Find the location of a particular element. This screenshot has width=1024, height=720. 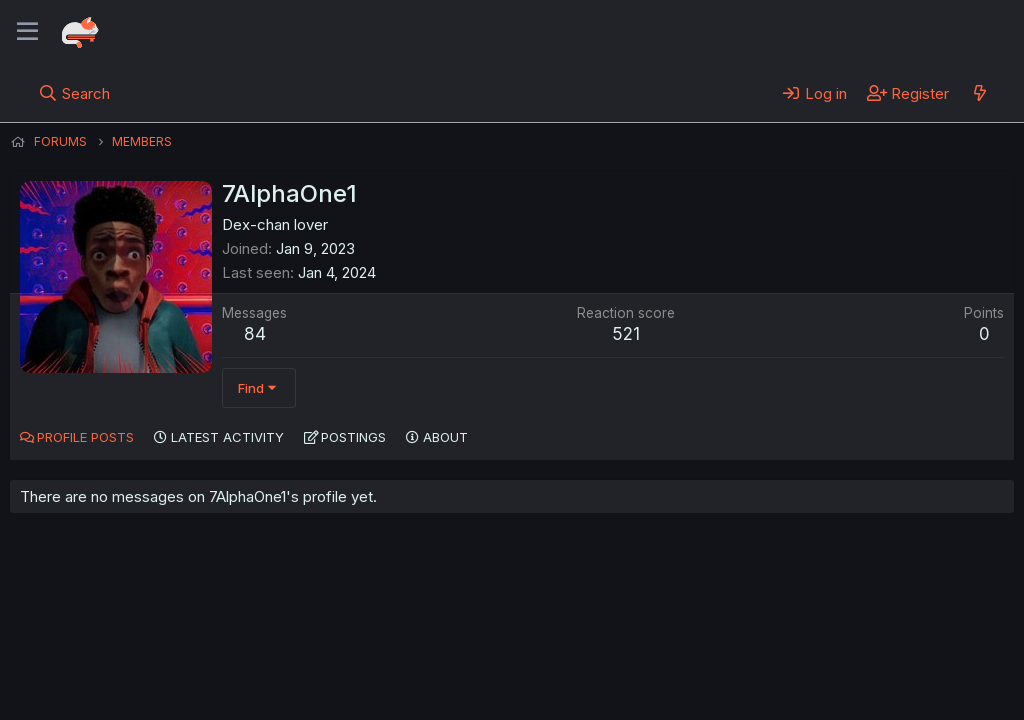

[What's new] is located at coordinates (979, 93).